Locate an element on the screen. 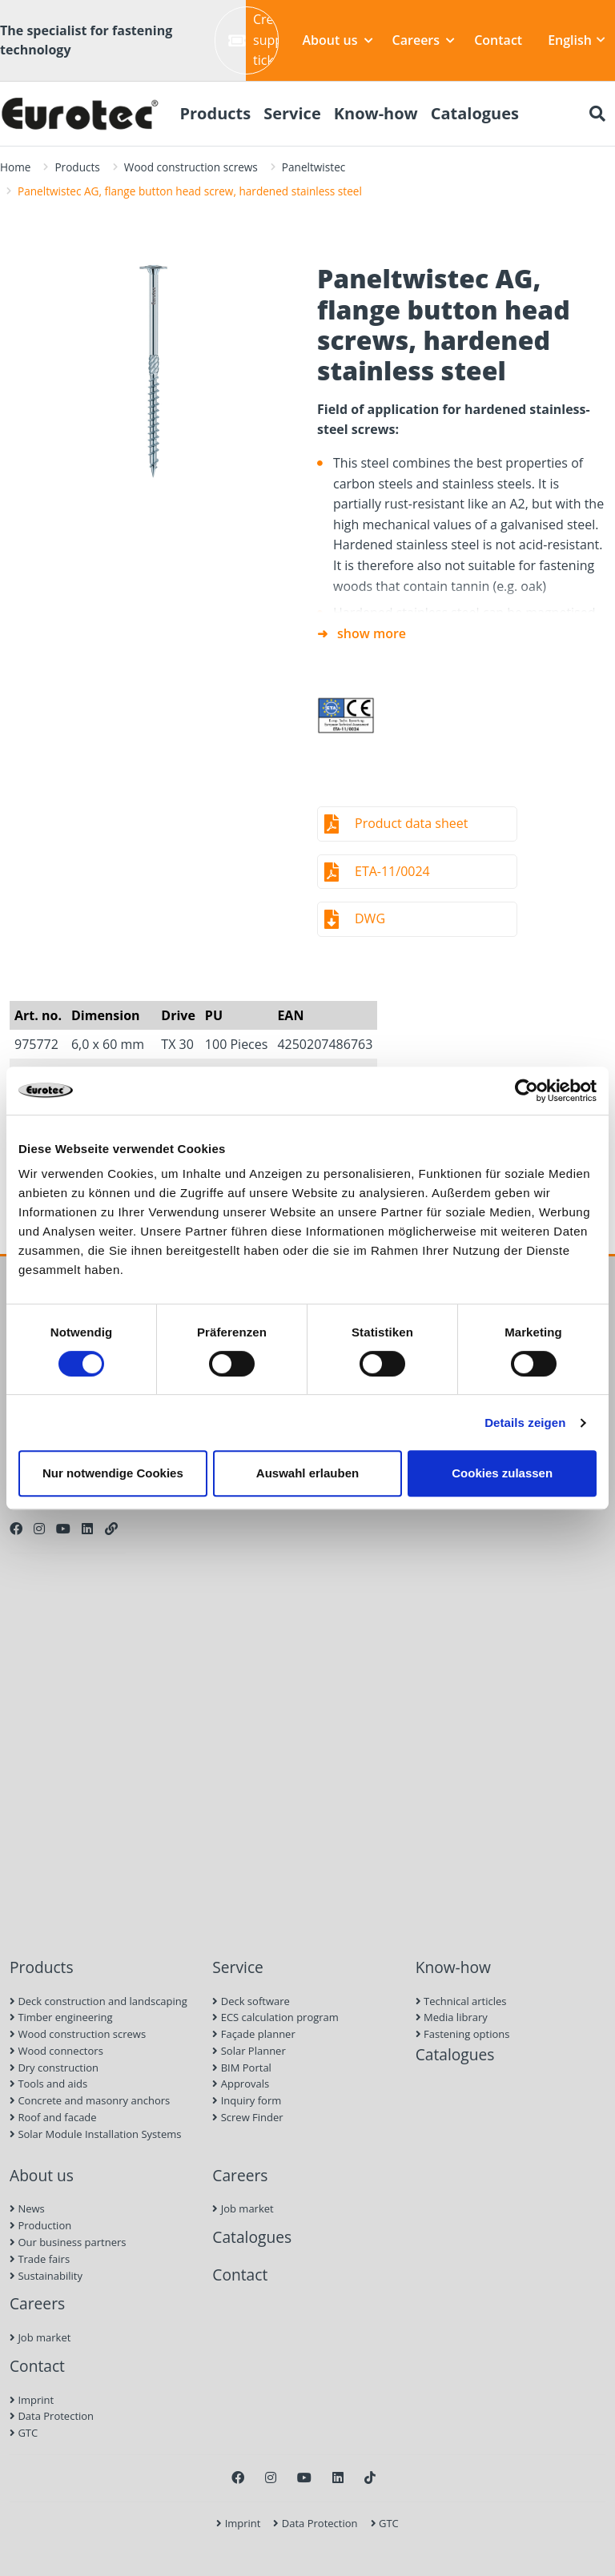 The height and width of the screenshot is (2576, 615). [TikTok] is located at coordinates (370, 2477).